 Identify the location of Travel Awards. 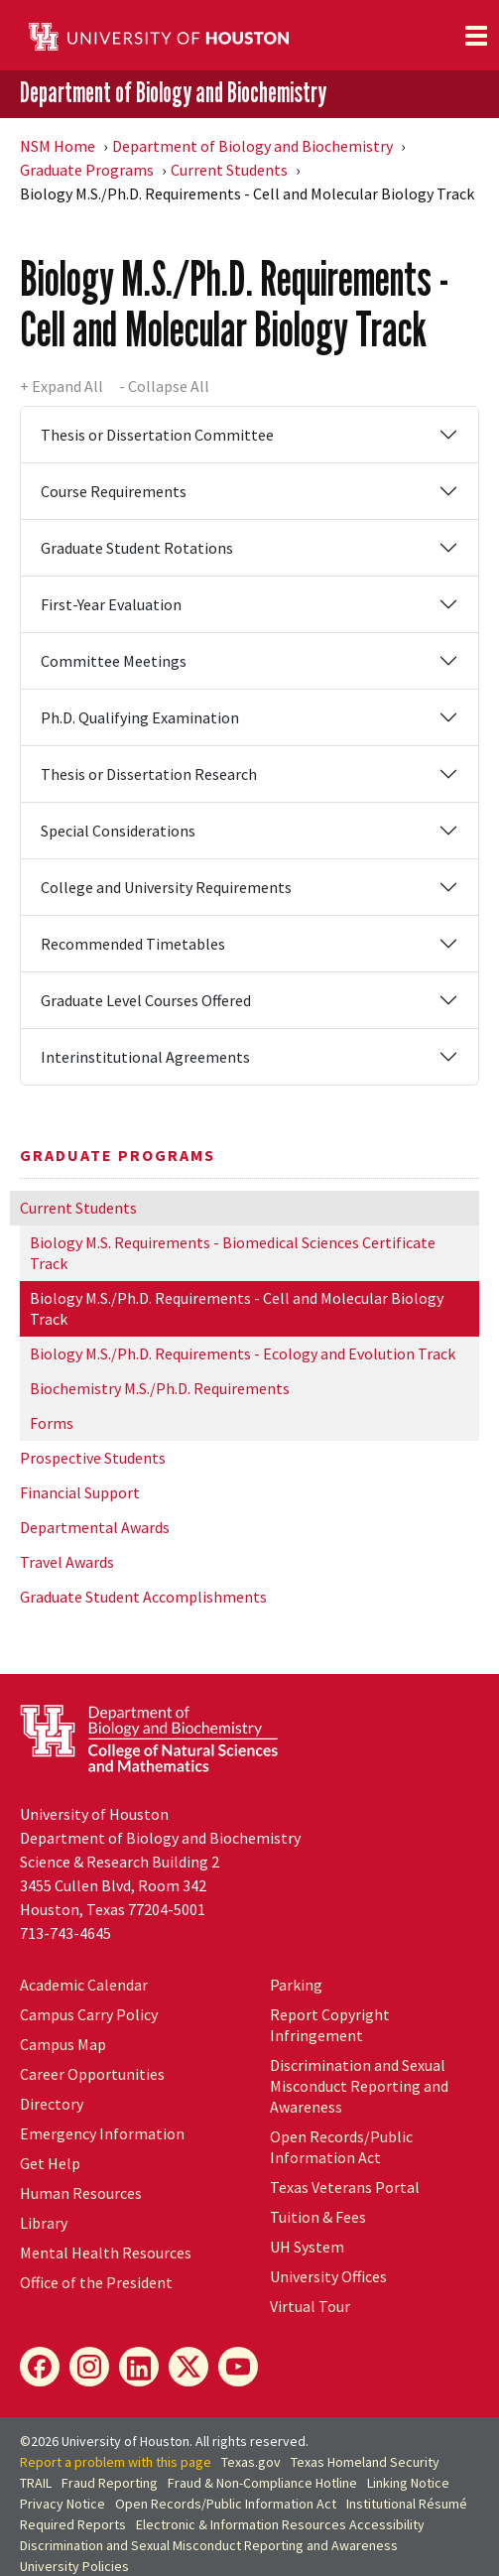
(67, 1562).